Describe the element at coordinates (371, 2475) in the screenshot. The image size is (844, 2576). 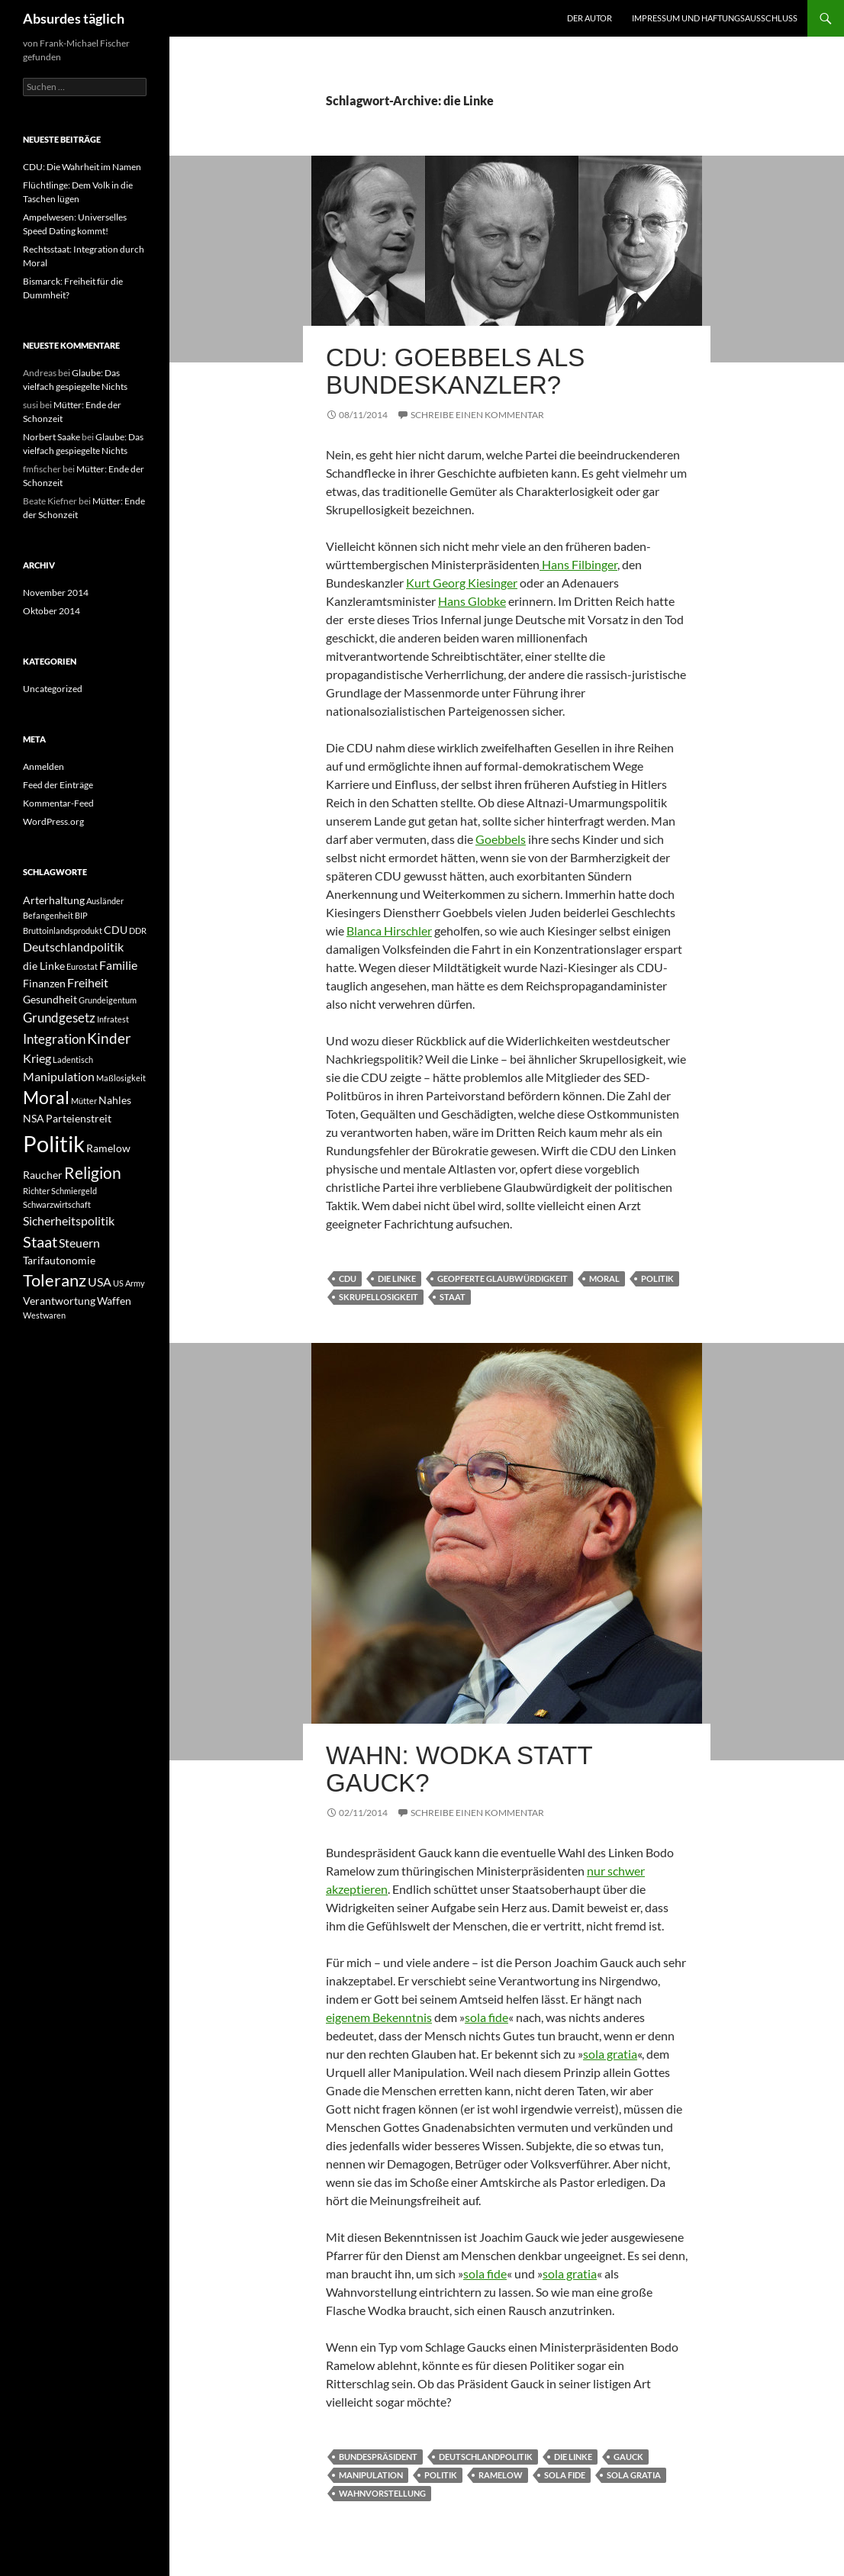
I see `Manipulation` at that location.